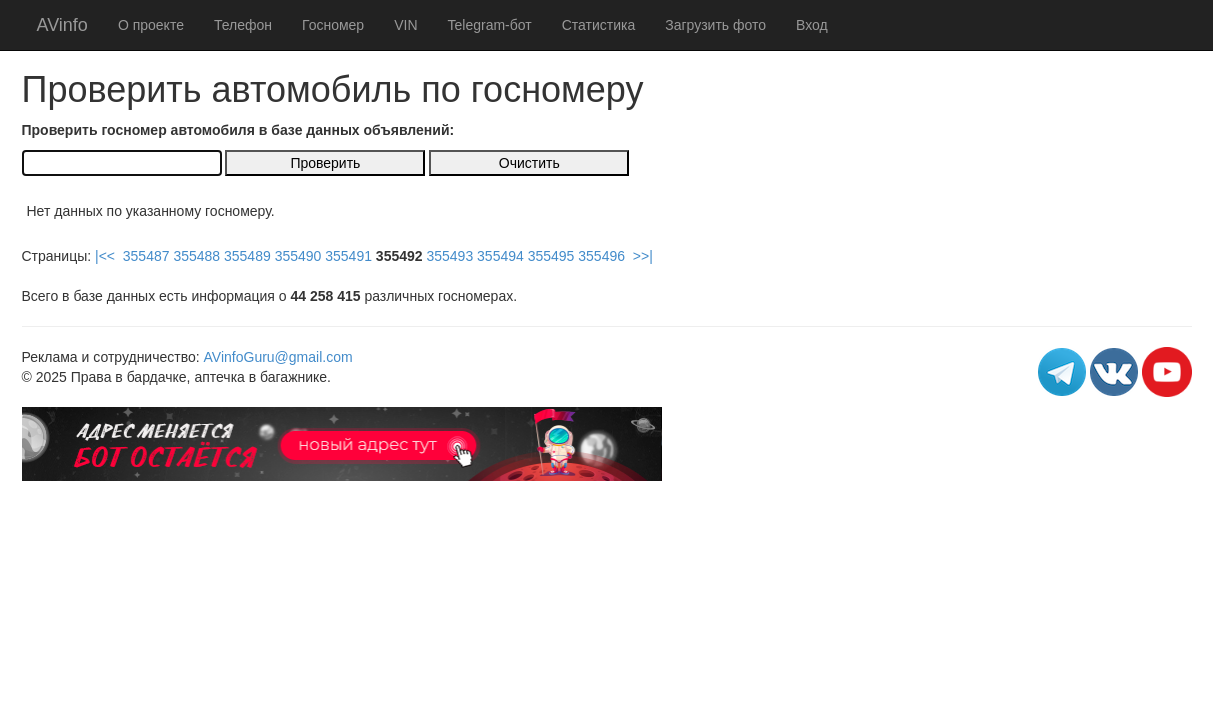  Describe the element at coordinates (348, 256) in the screenshot. I see `355491` at that location.